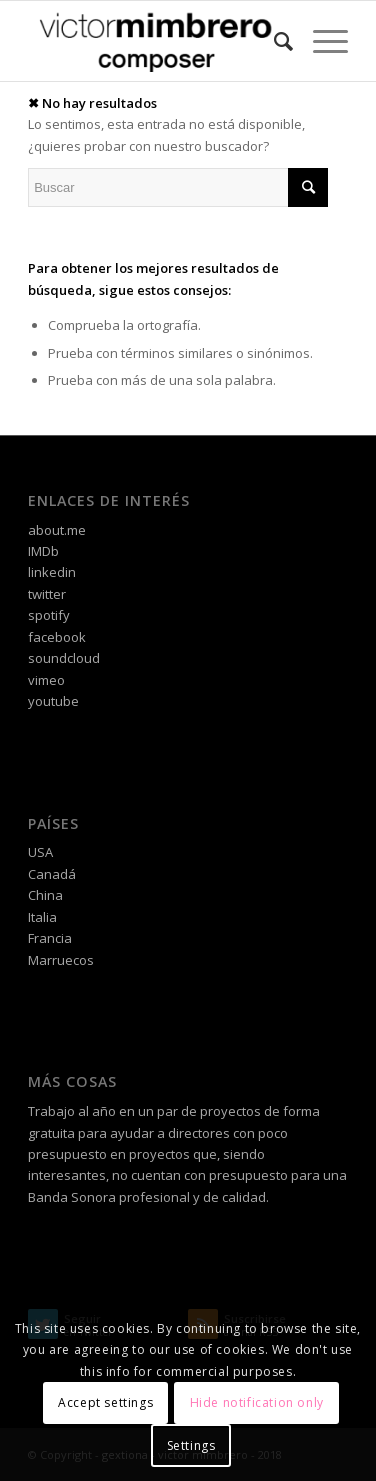 The height and width of the screenshot is (1481, 376). I want to click on youtube, so click(53, 701).